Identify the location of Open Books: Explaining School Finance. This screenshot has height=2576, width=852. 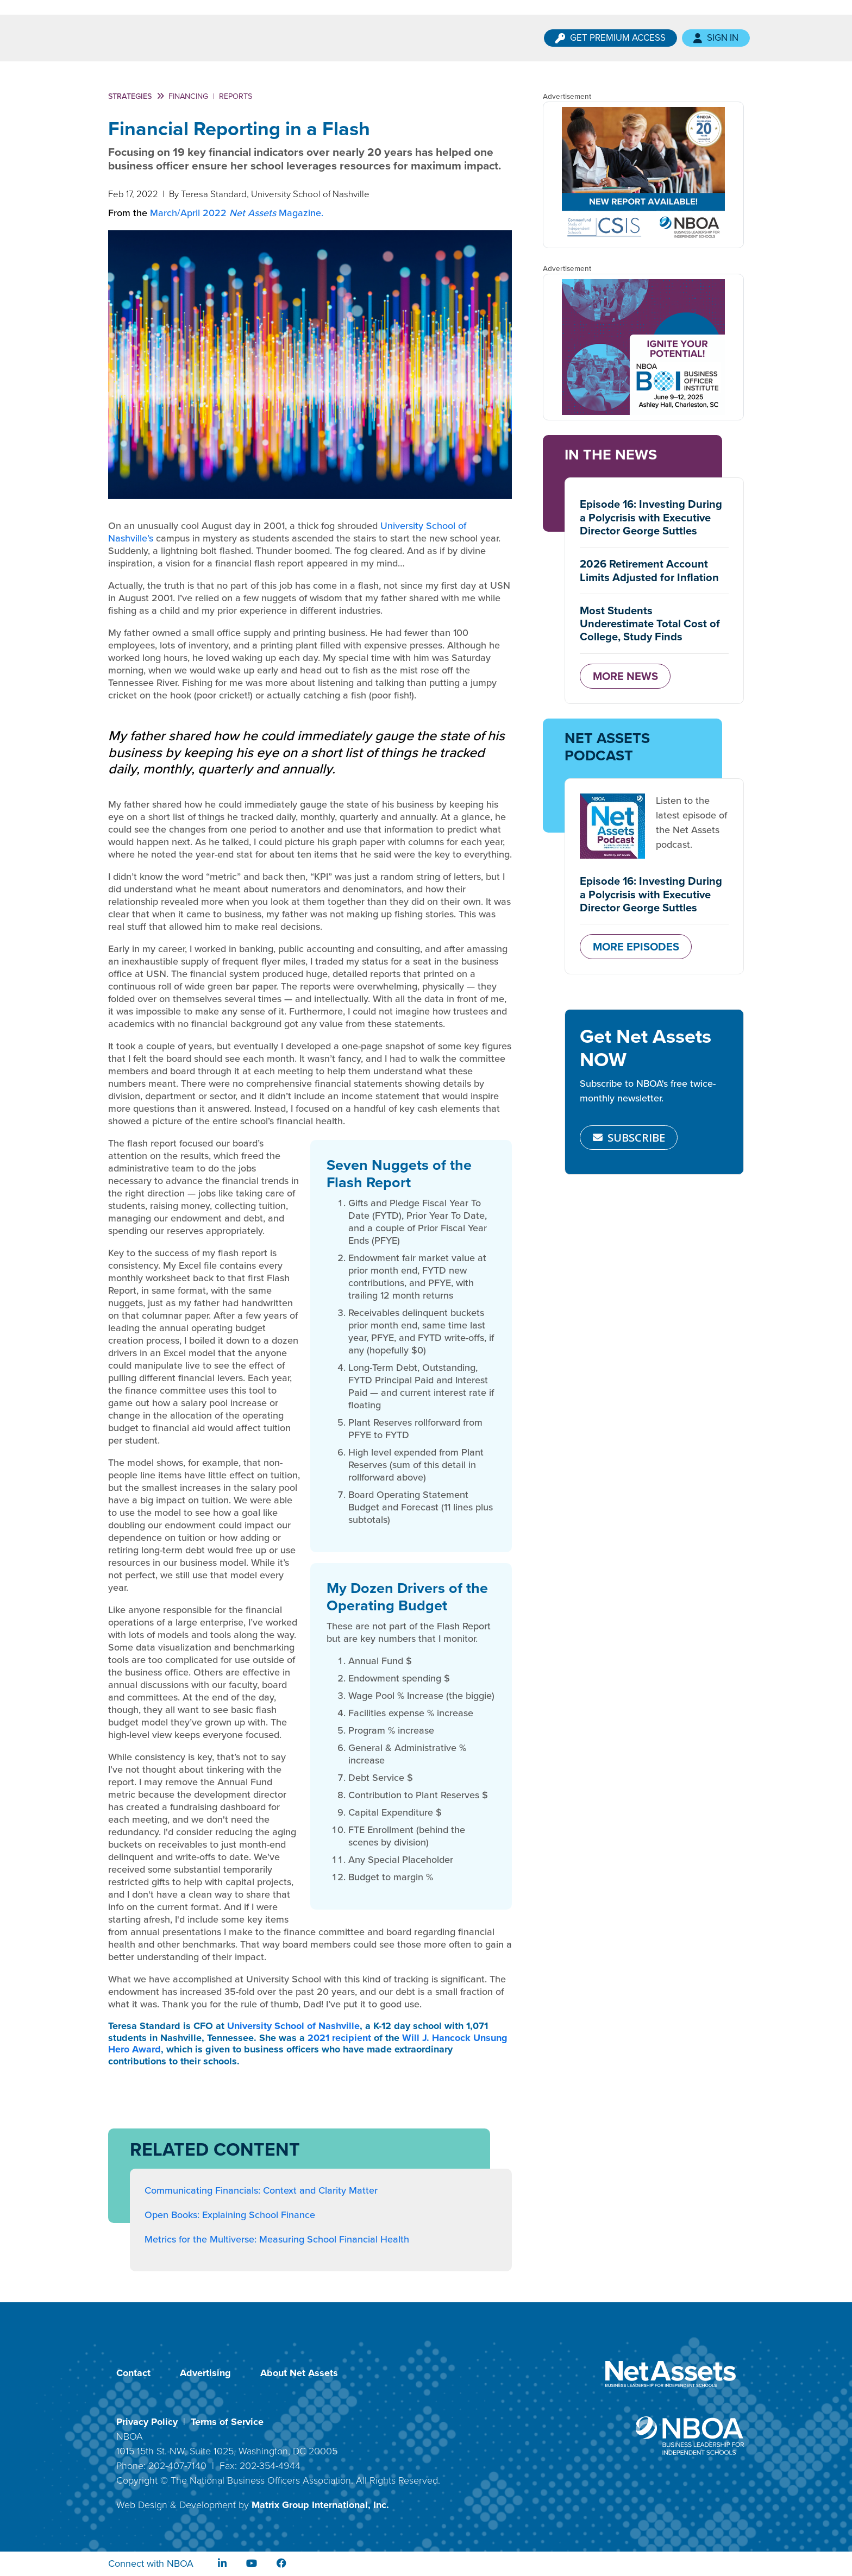
(230, 2215).